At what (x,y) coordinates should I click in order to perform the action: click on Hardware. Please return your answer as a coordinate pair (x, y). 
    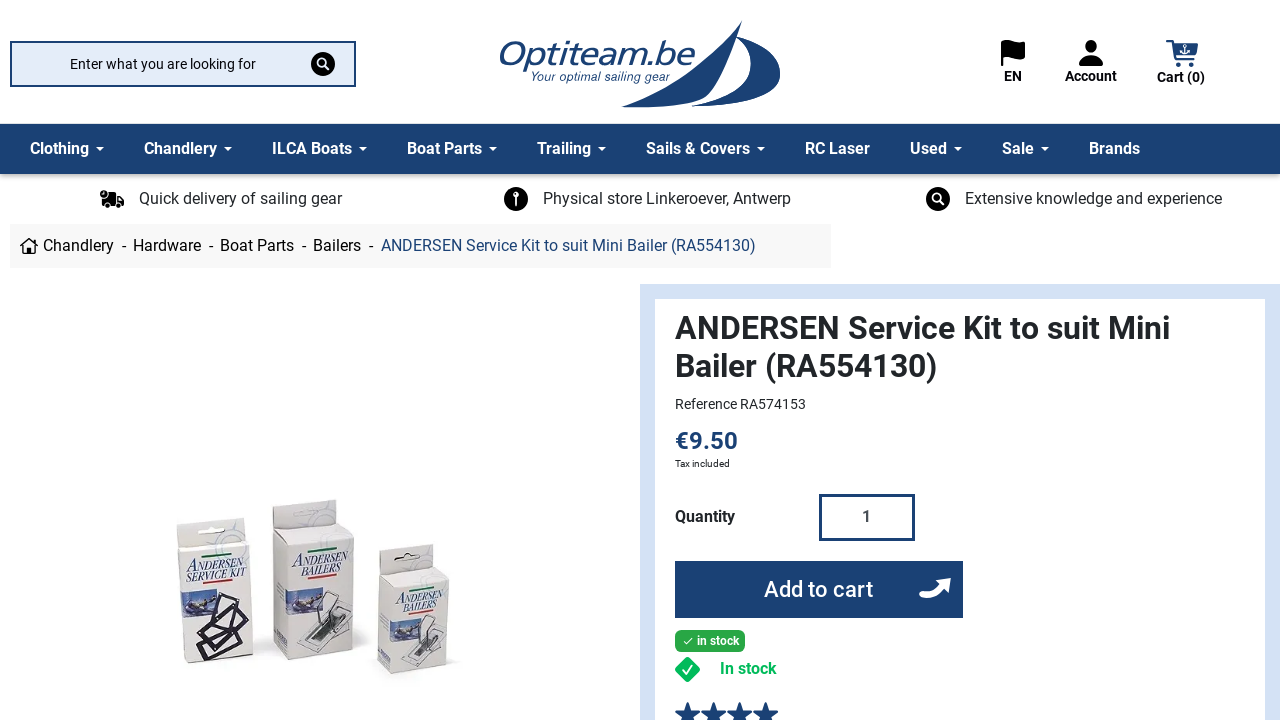
    Looking at the image, I should click on (167, 245).